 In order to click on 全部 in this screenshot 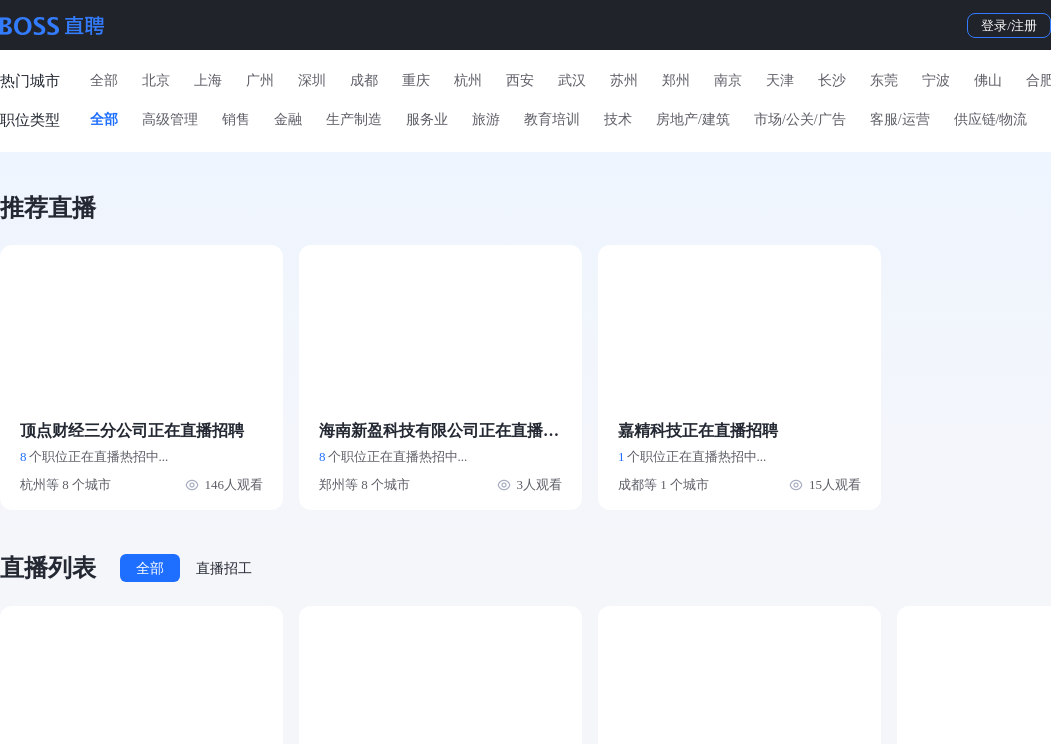, I will do `click(104, 80)`.